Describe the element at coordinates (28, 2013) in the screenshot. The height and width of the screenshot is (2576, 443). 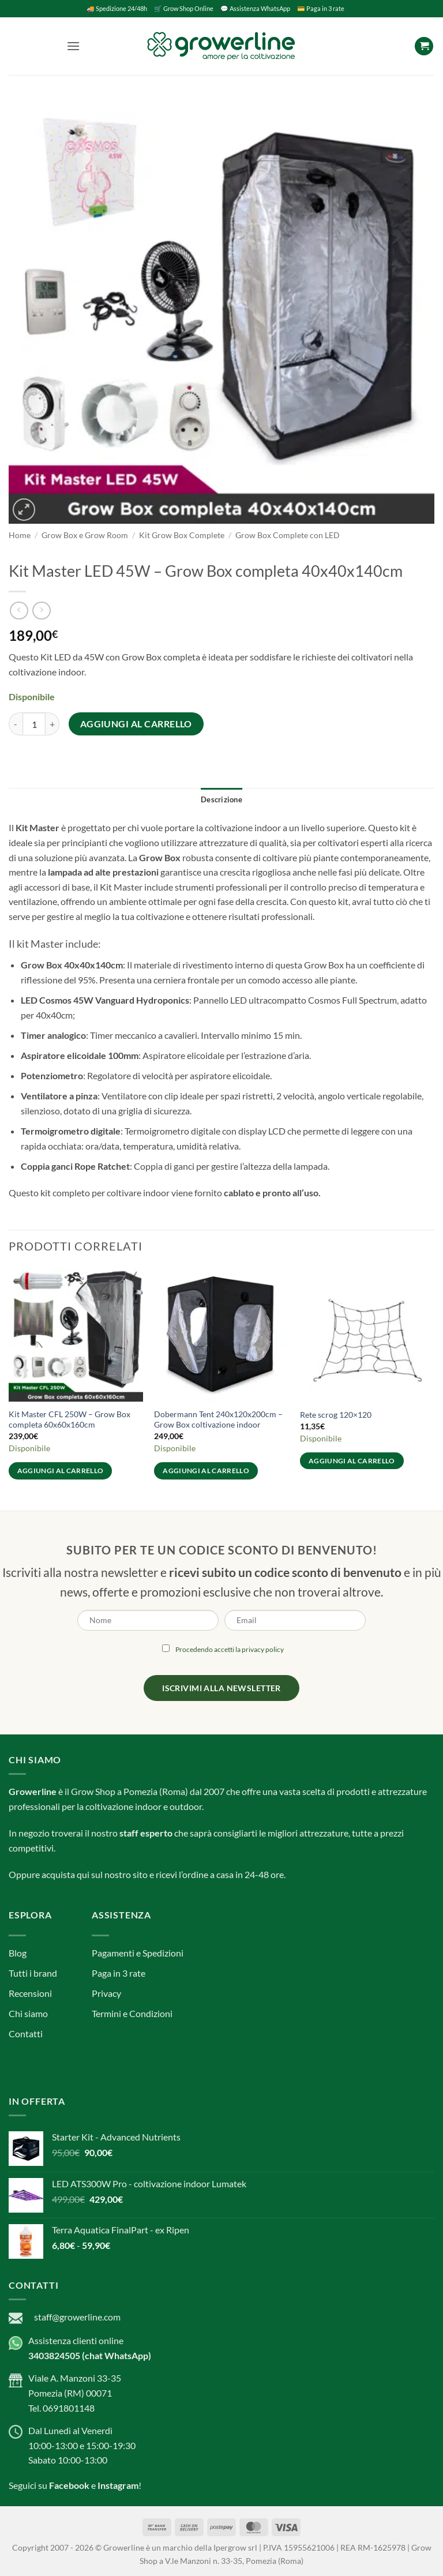
I see `Chi siamo` at that location.